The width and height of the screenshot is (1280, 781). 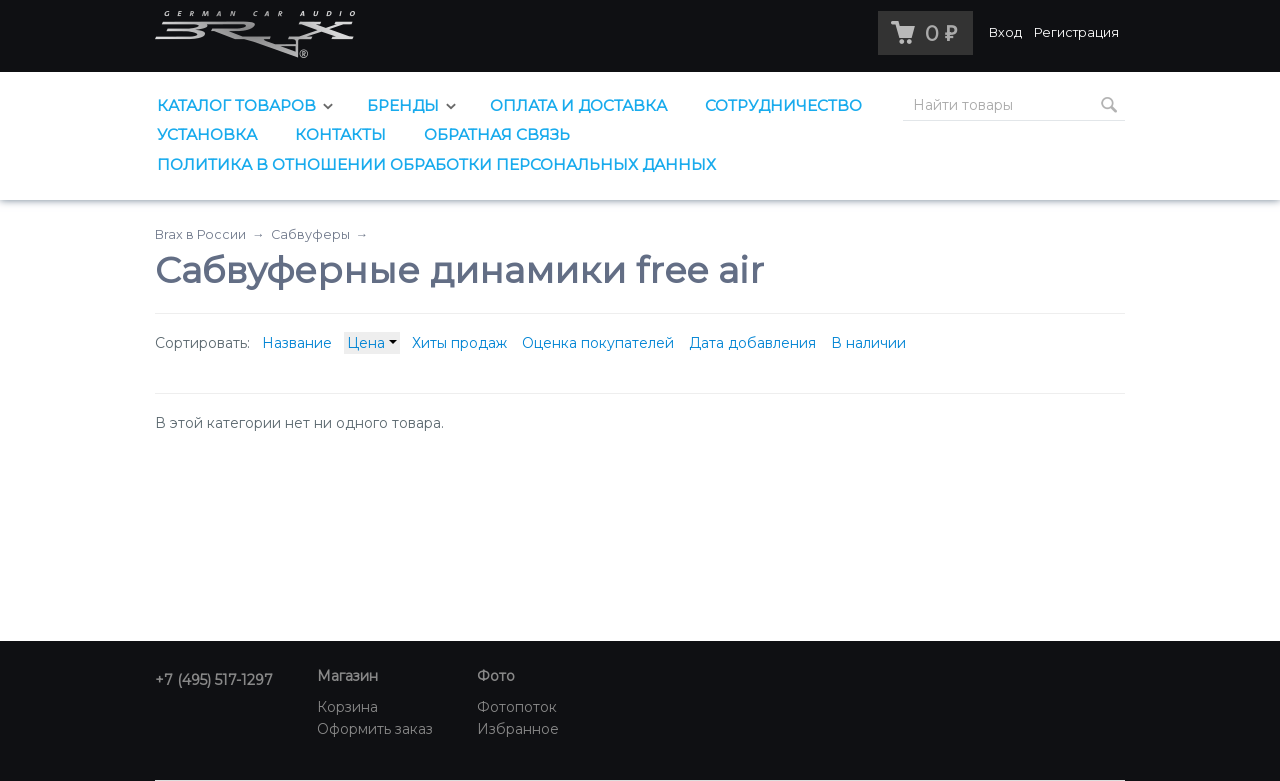 What do you see at coordinates (1076, 32) in the screenshot?
I see `Регистрация` at bounding box center [1076, 32].